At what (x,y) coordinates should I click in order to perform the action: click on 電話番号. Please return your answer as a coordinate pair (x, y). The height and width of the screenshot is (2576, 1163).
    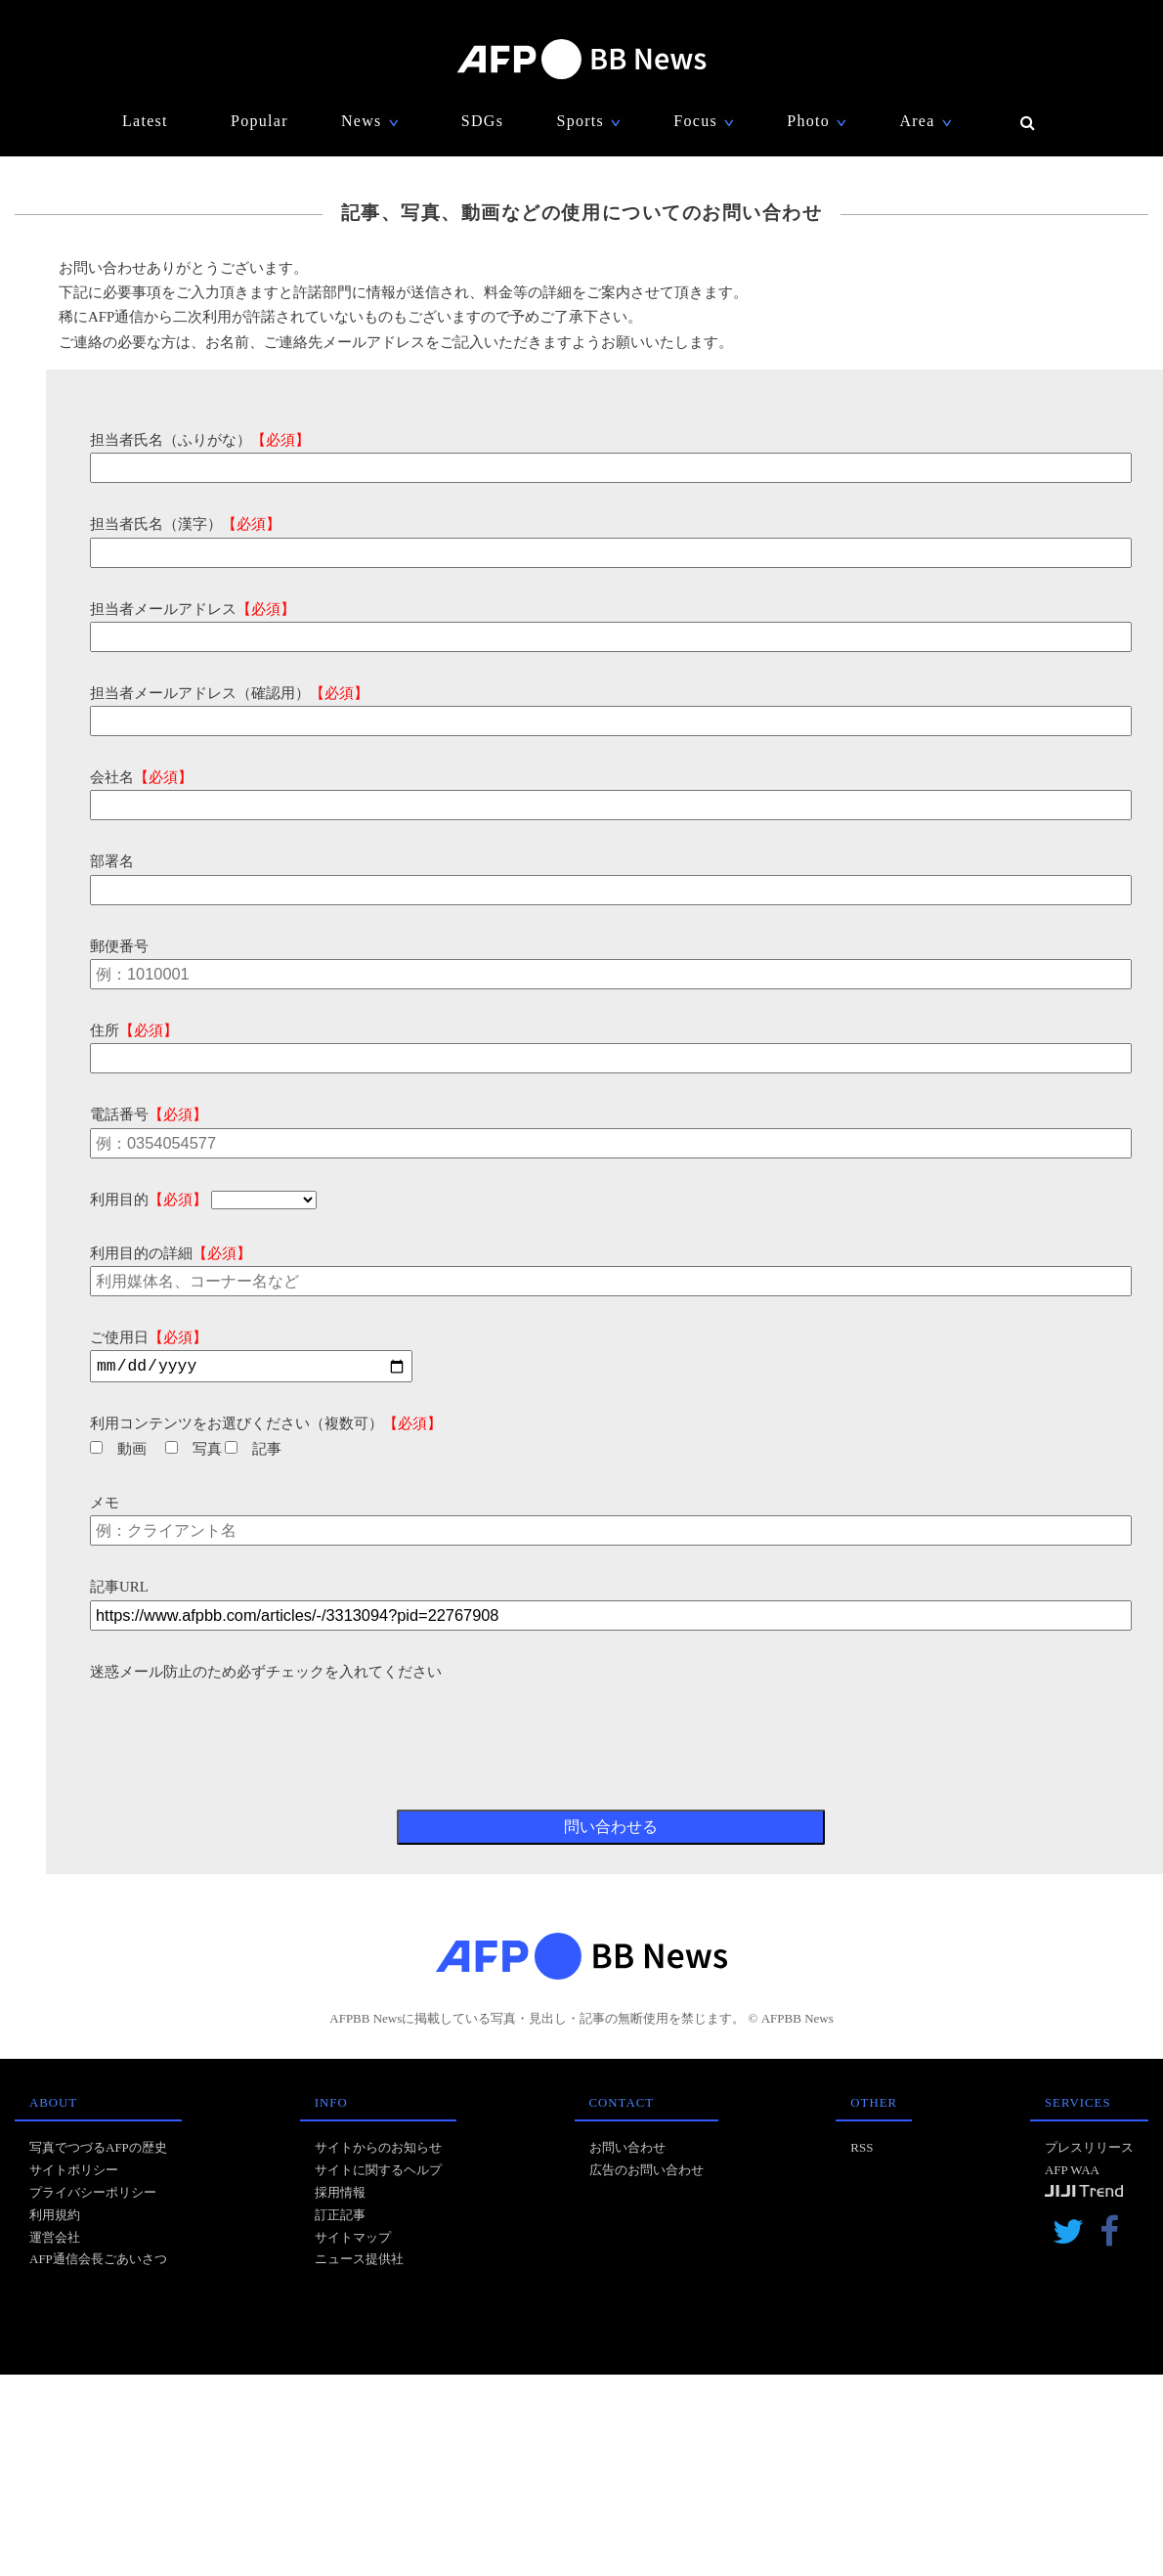
    Looking at the image, I should click on (148, 1114).